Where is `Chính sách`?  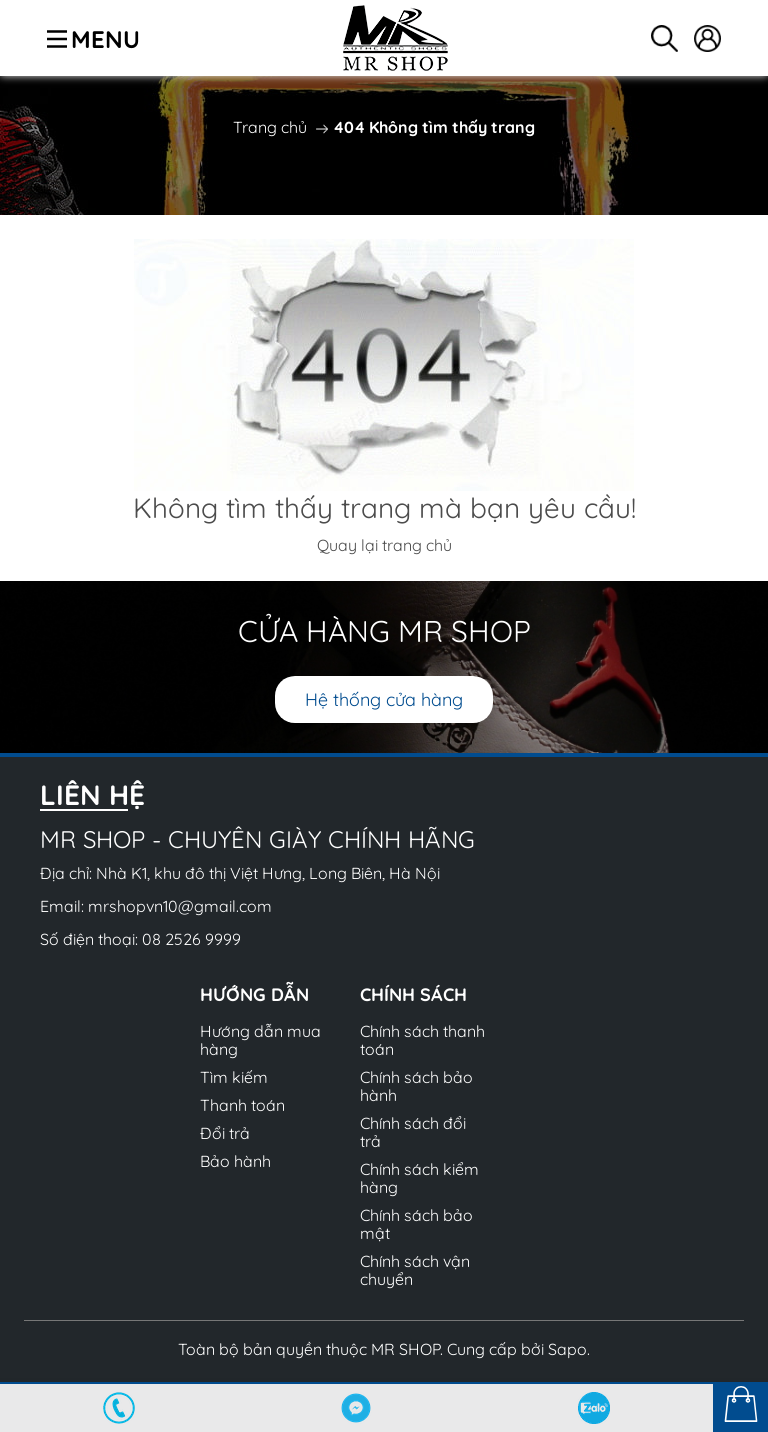 Chính sách is located at coordinates (413, 994).